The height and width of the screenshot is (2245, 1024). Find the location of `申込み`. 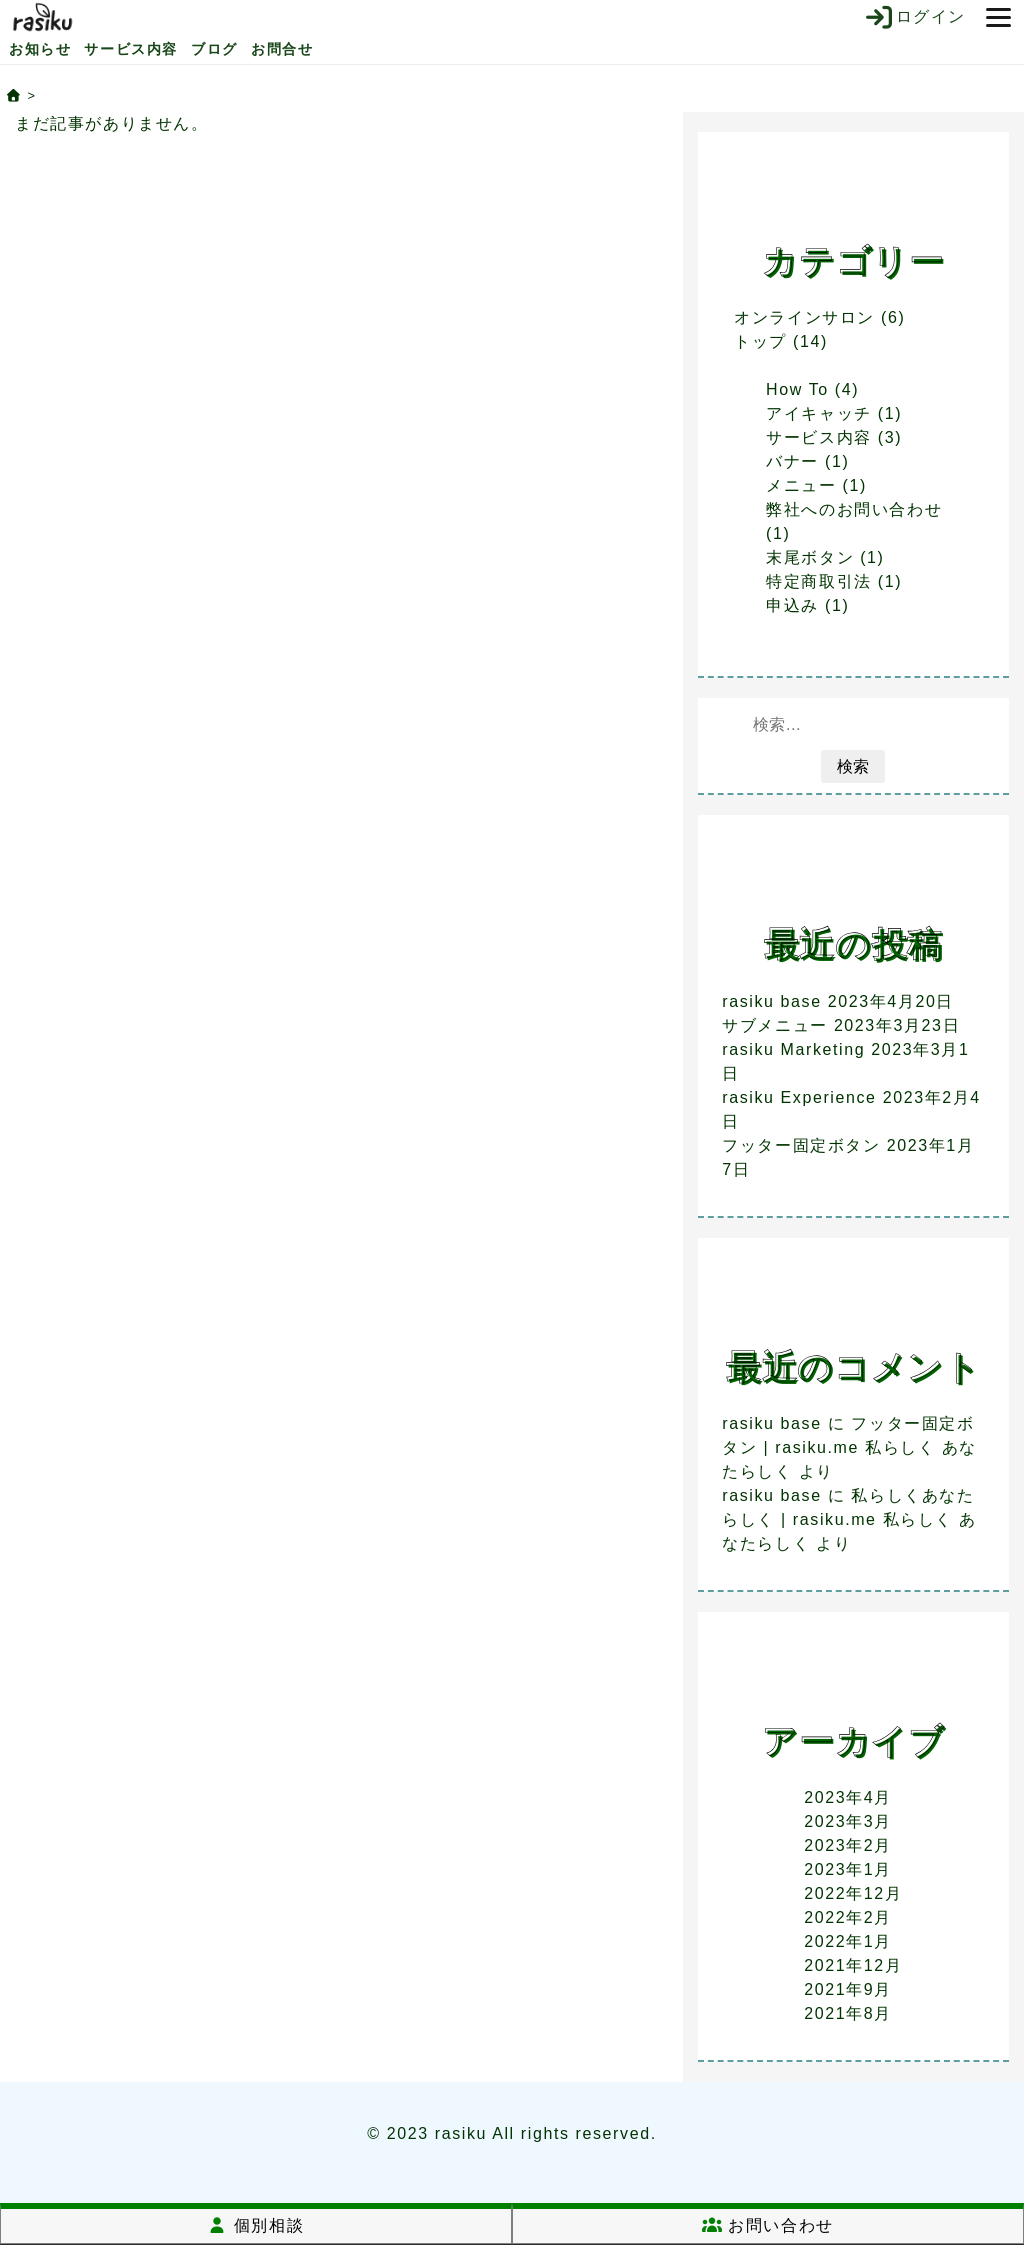

申込み is located at coordinates (792, 605).